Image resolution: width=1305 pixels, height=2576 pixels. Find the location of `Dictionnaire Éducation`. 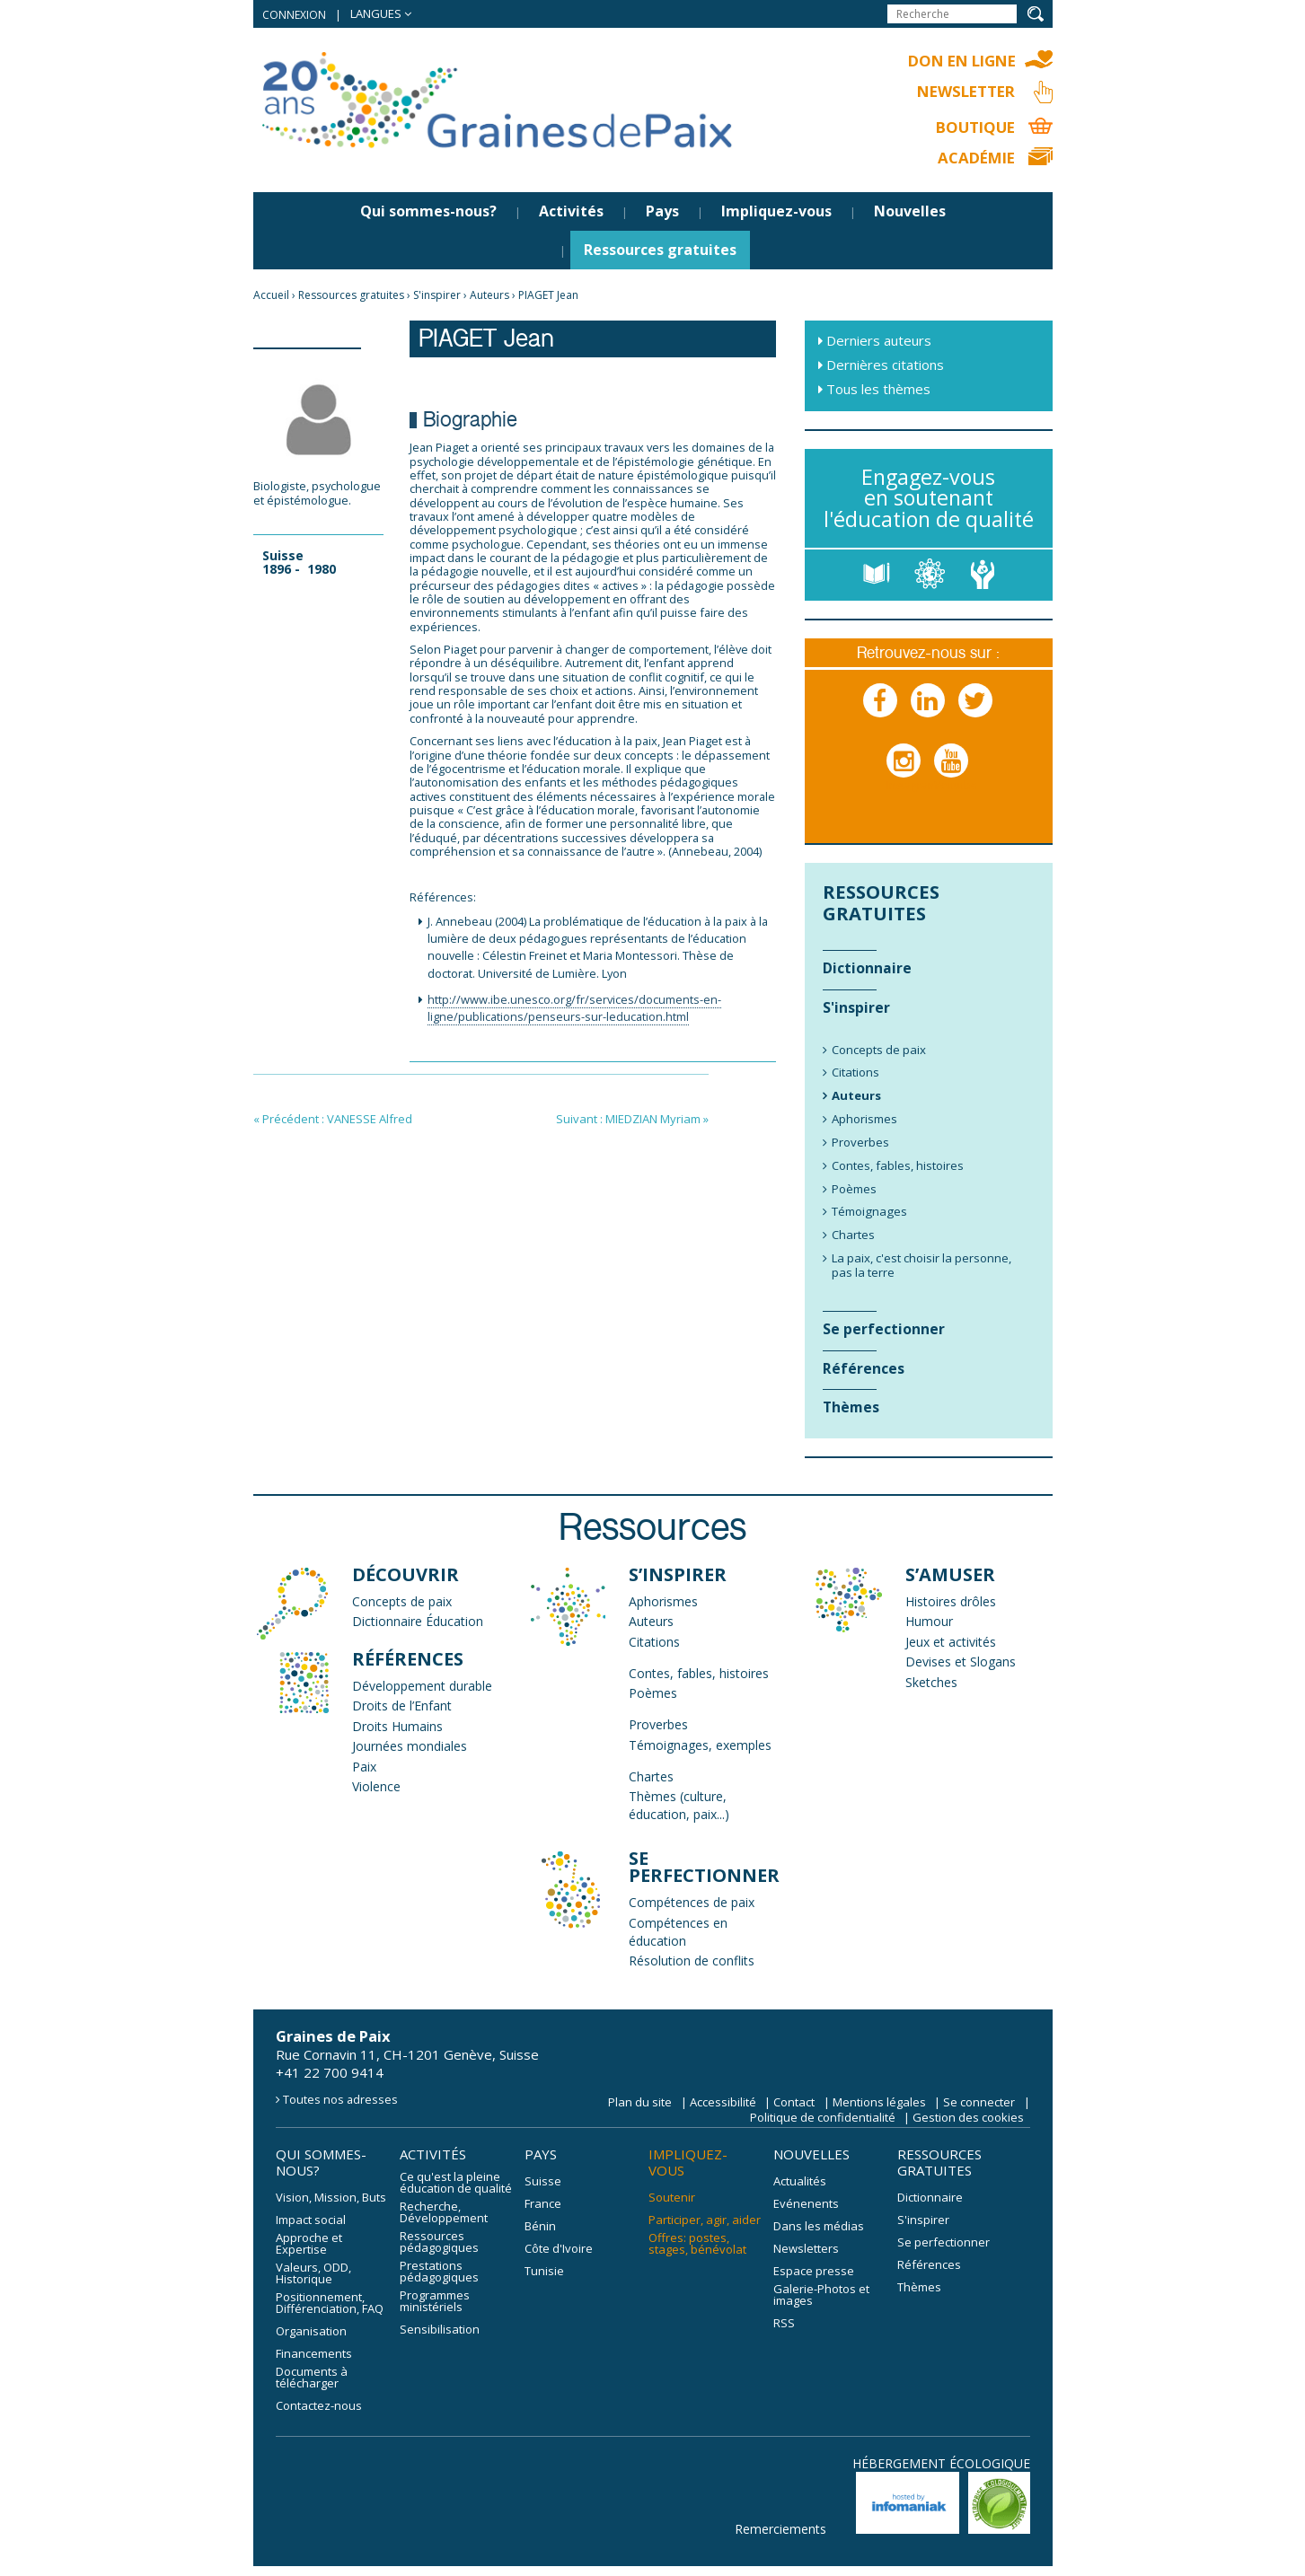

Dictionnaire Éducation is located at coordinates (417, 1622).